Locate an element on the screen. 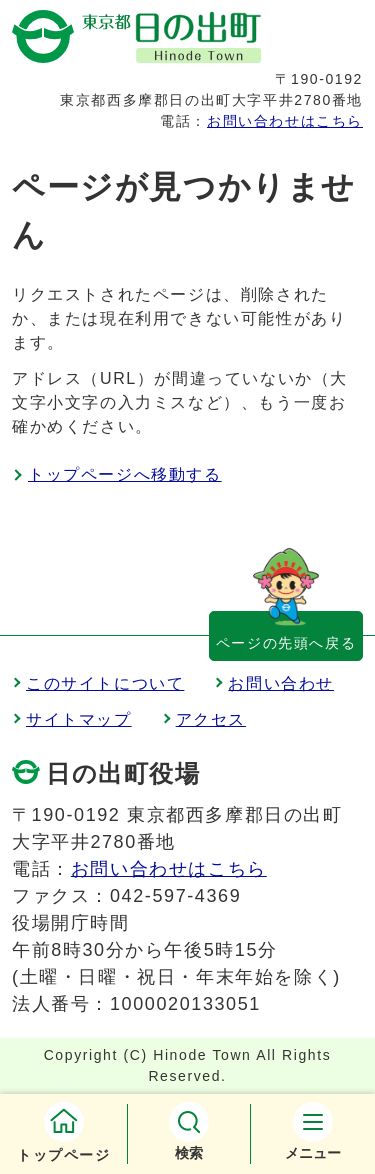 The height and width of the screenshot is (1174, 375). このサイトについて is located at coordinates (105, 683).